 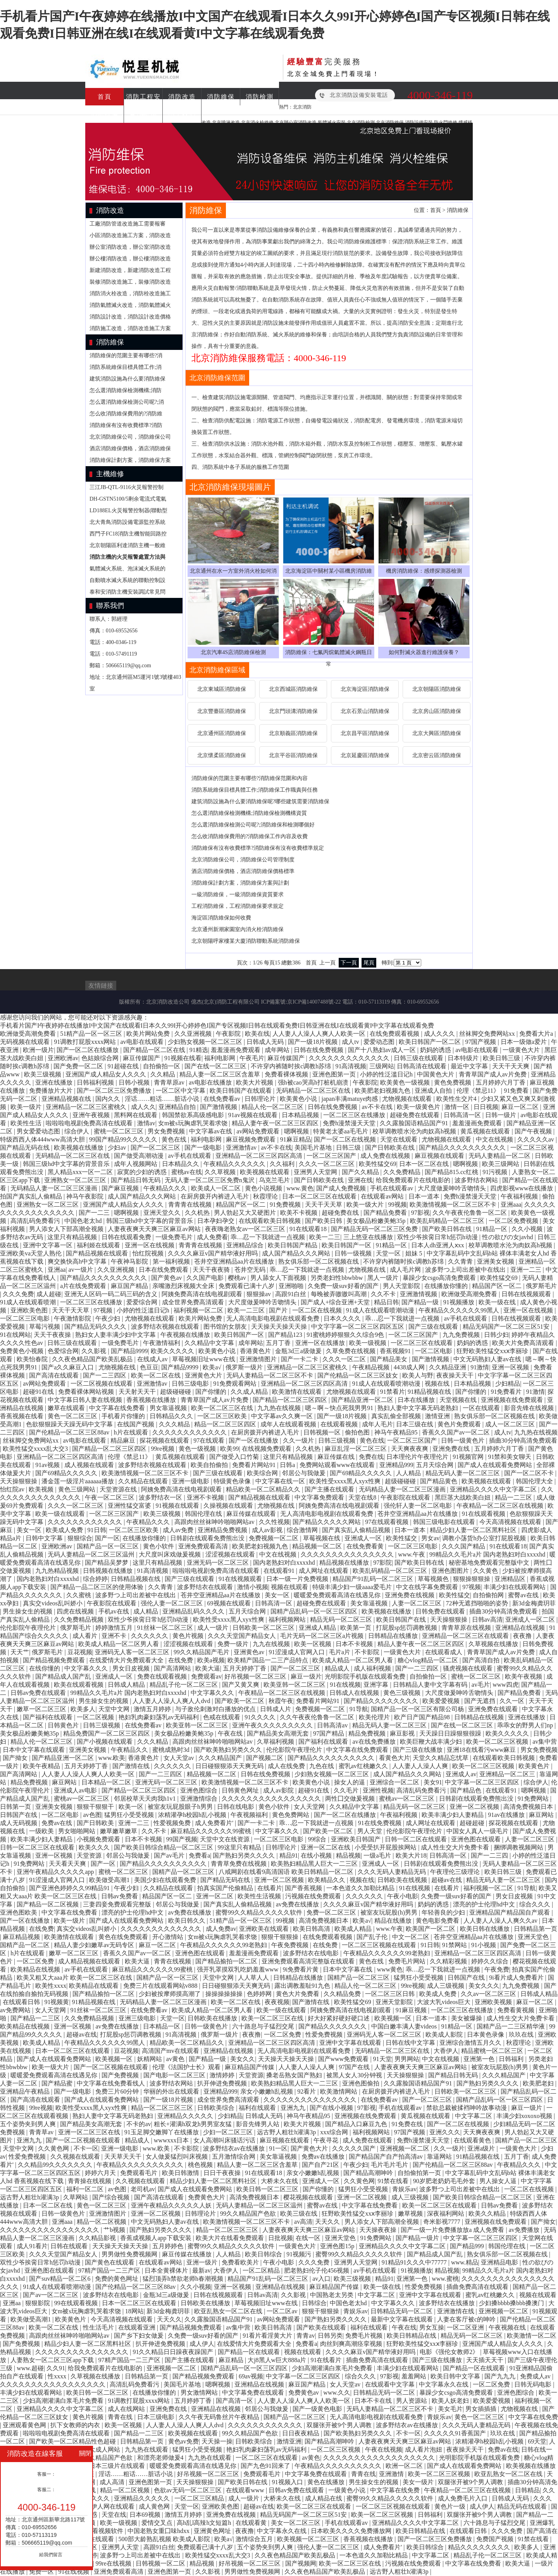 What do you see at coordinates (421, 1766) in the screenshot?
I see `人人妻人人澡人人爽` at bounding box center [421, 1766].